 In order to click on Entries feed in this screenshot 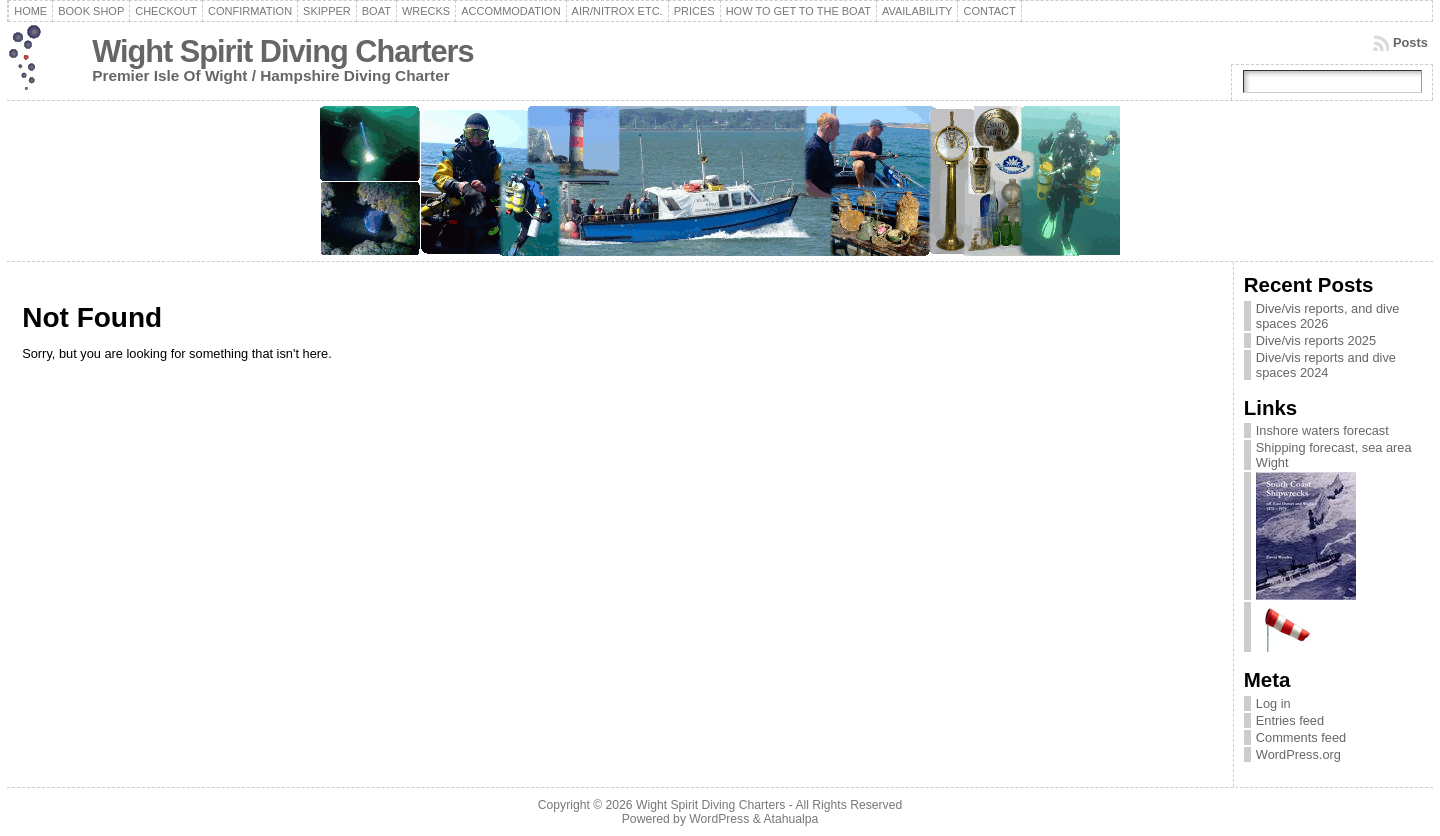, I will do `click(1290, 720)`.